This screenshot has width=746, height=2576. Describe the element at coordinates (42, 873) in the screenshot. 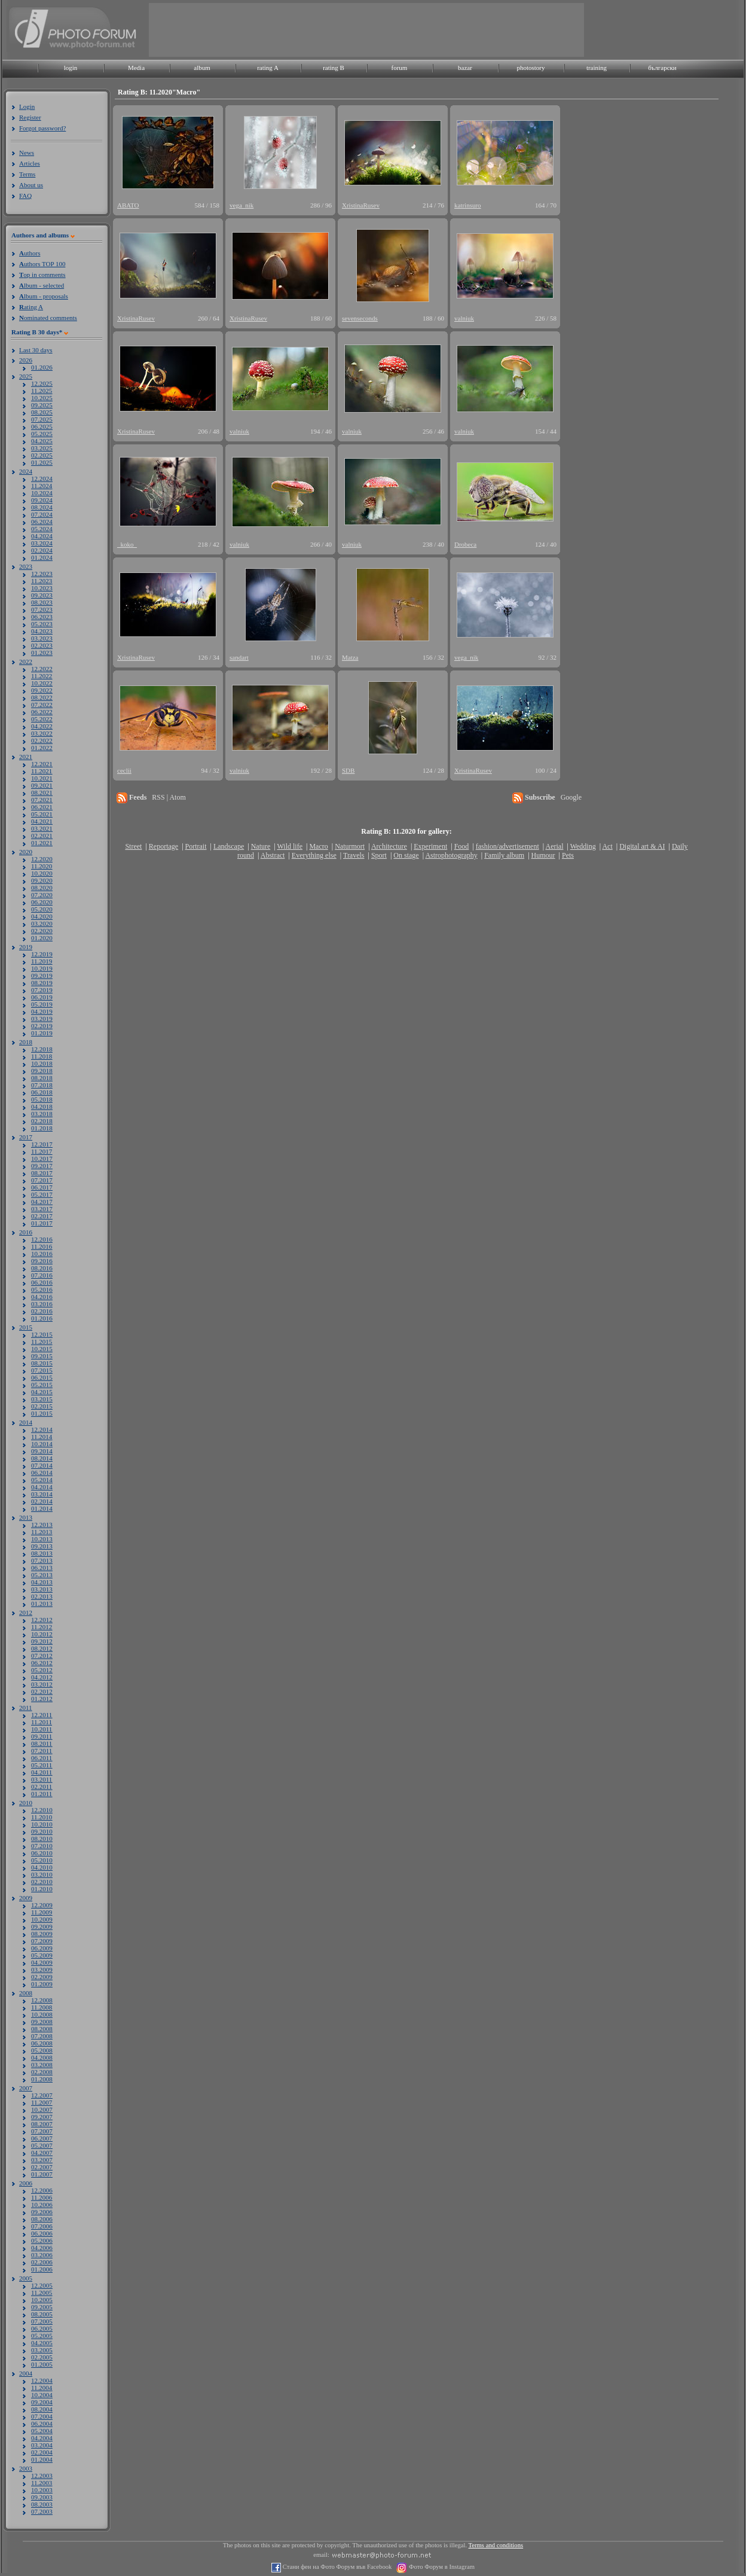

I see `10.2020` at that location.